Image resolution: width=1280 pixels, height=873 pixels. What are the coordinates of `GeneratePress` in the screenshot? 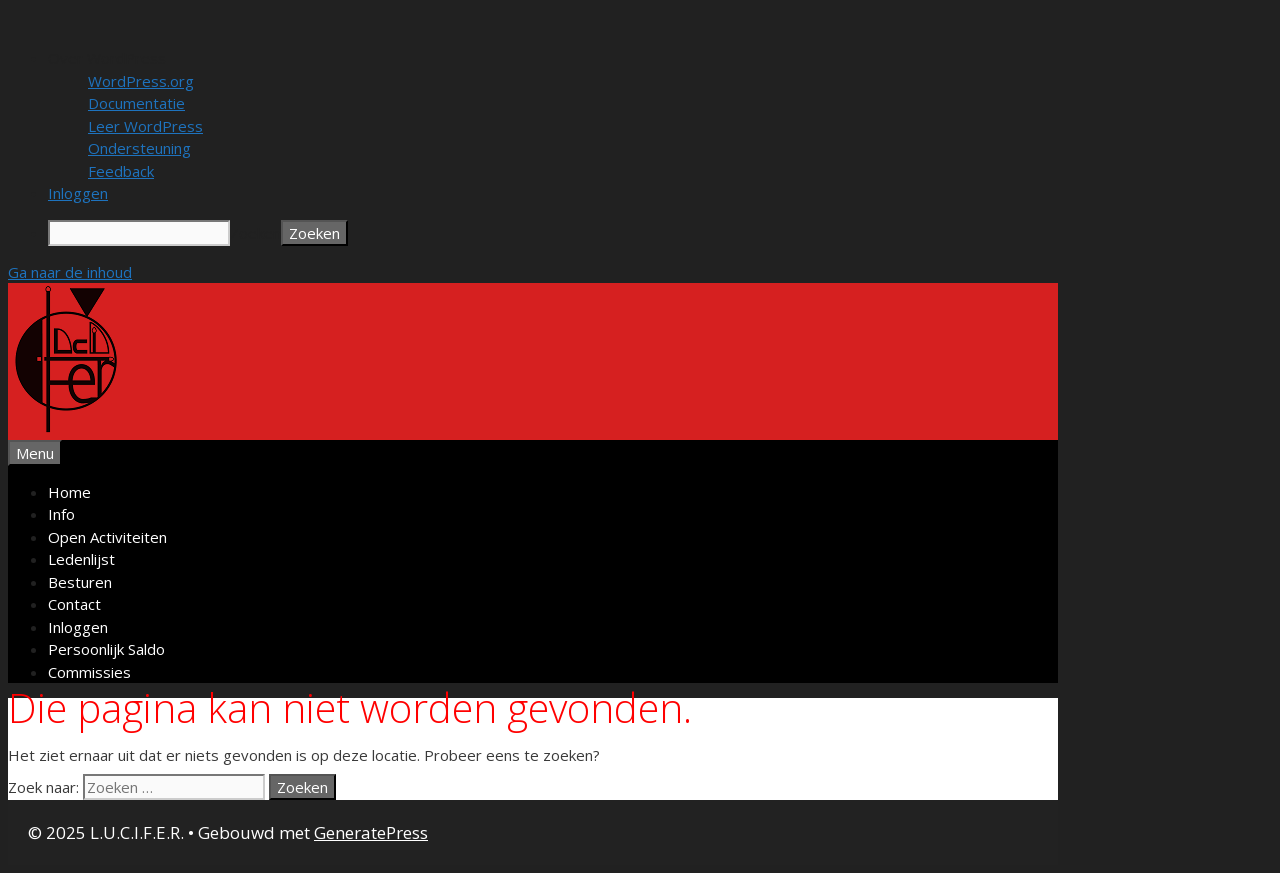 It's located at (371, 832).